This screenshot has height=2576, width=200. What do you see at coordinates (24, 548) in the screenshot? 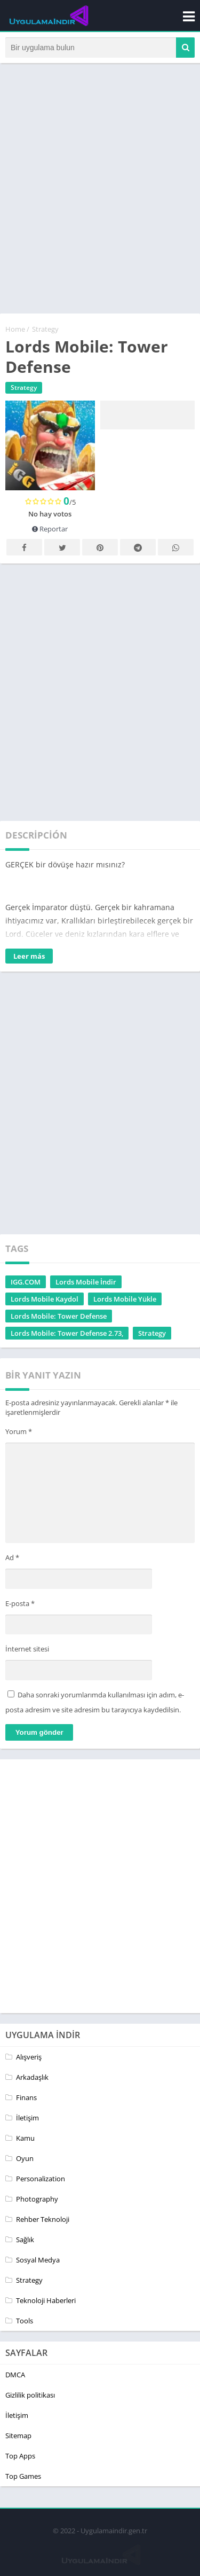
I see `Facebook` at bounding box center [24, 548].